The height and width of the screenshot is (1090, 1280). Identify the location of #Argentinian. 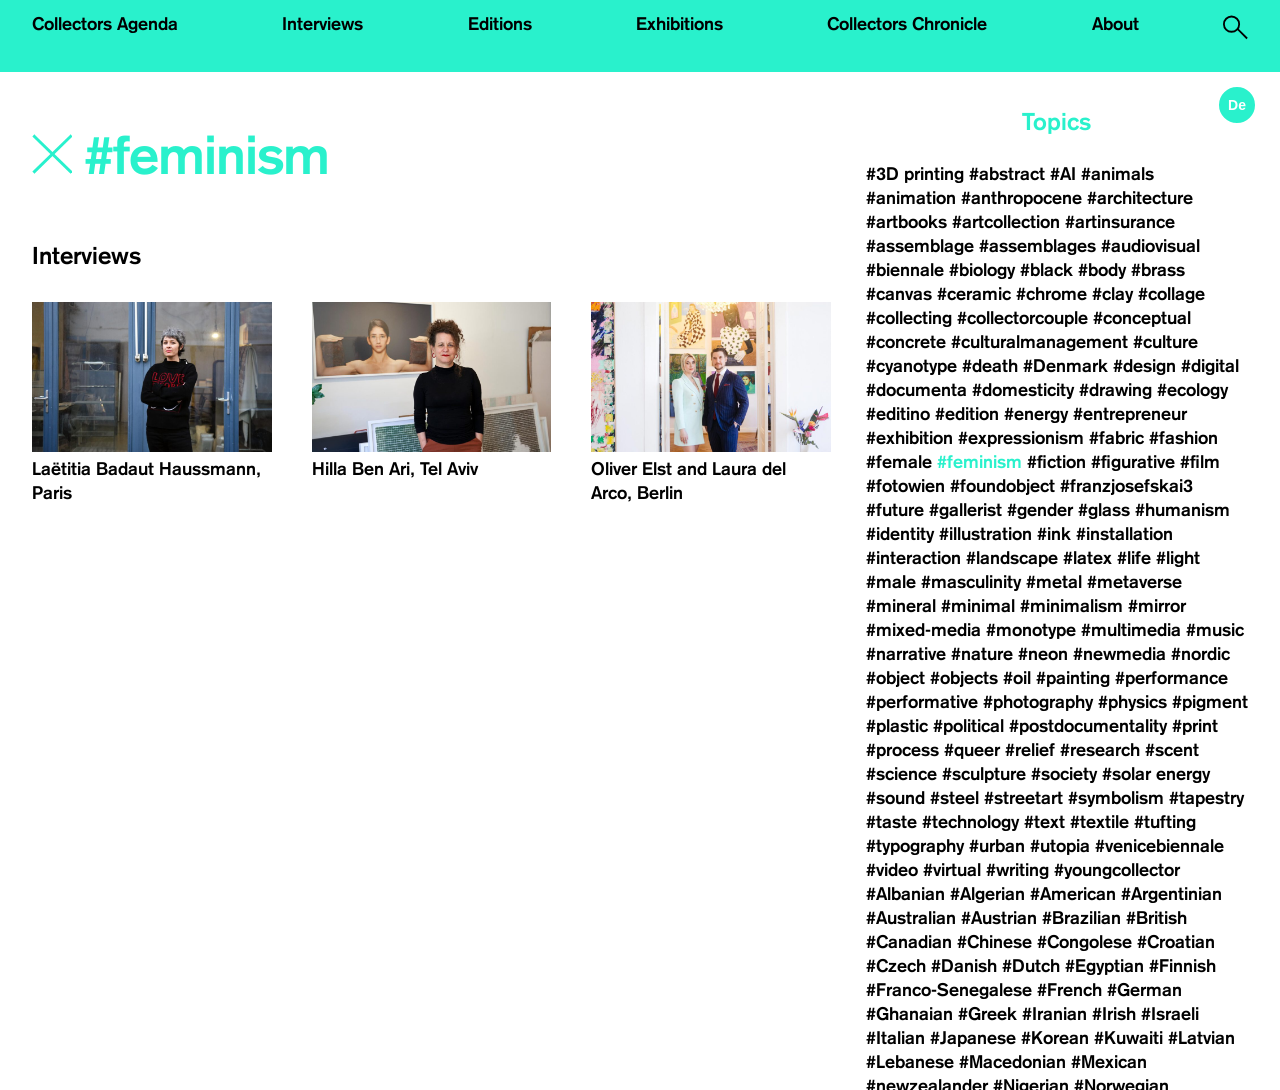
(1171, 894).